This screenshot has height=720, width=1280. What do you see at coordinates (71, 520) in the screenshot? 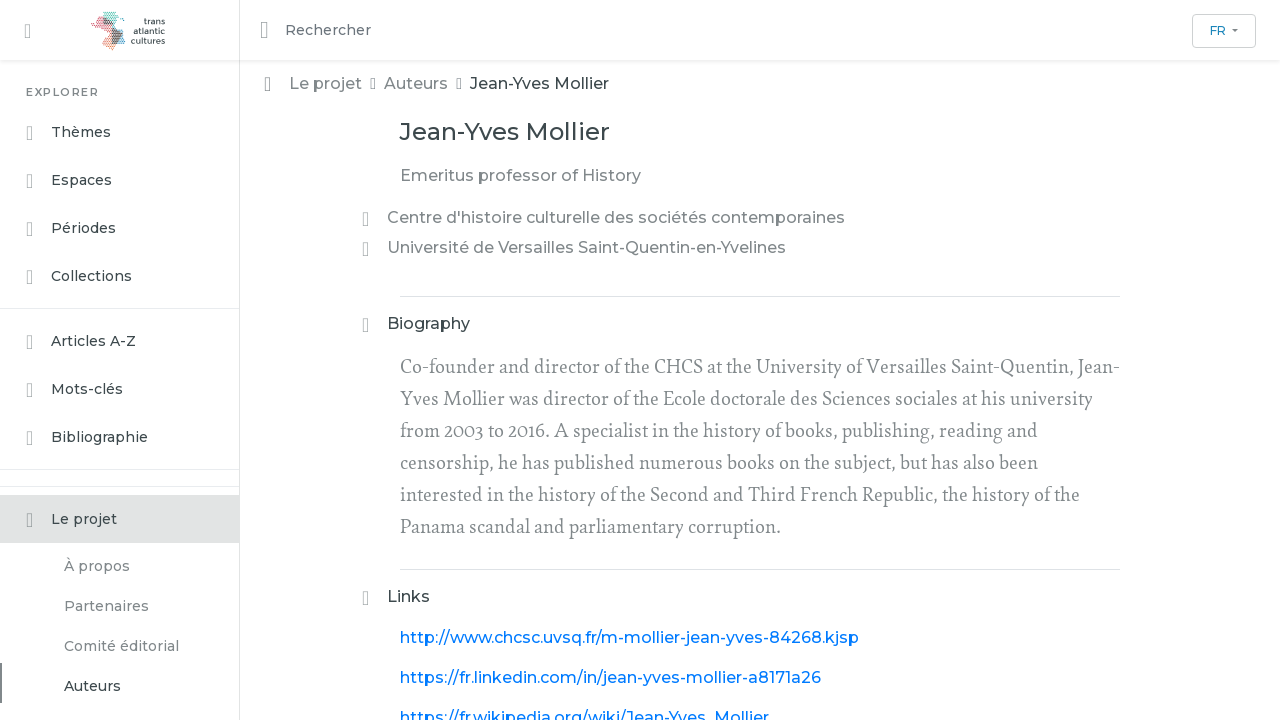
I see `Le projet` at bounding box center [71, 520].